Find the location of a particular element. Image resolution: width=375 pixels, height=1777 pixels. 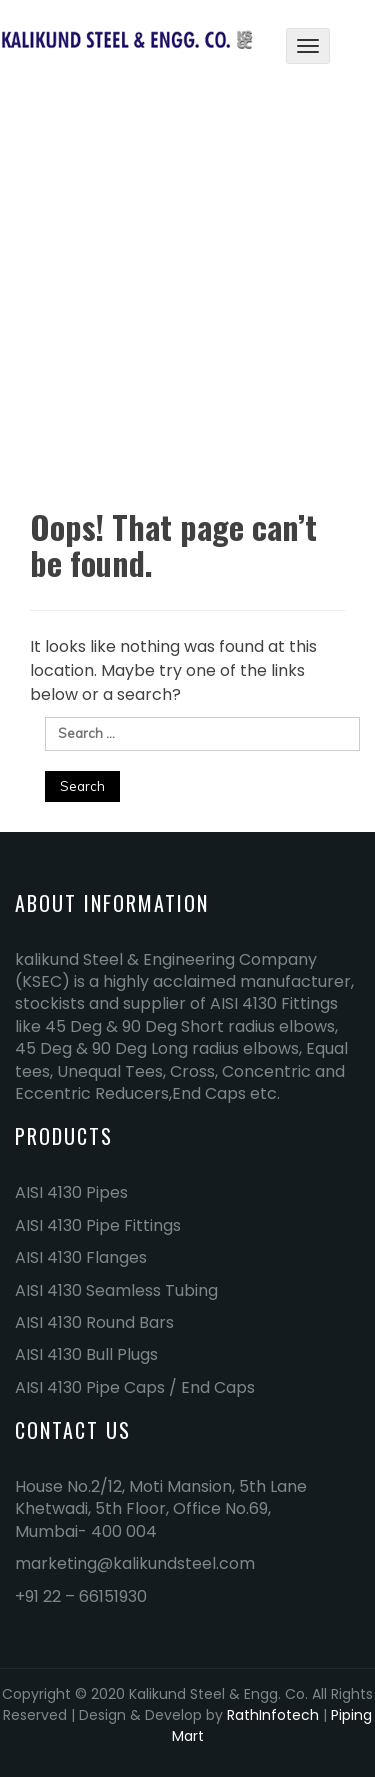

Home is located at coordinates (157, 317).